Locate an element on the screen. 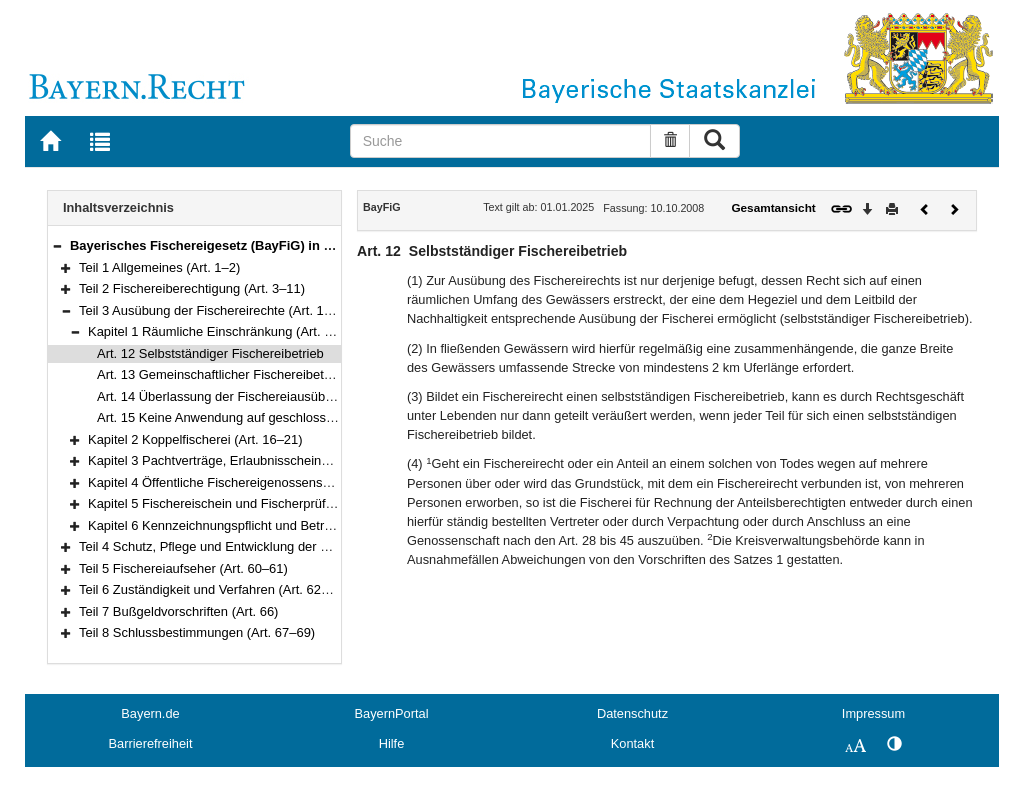 The image size is (1024, 797). Barrierefreiheit is located at coordinates (151, 743).